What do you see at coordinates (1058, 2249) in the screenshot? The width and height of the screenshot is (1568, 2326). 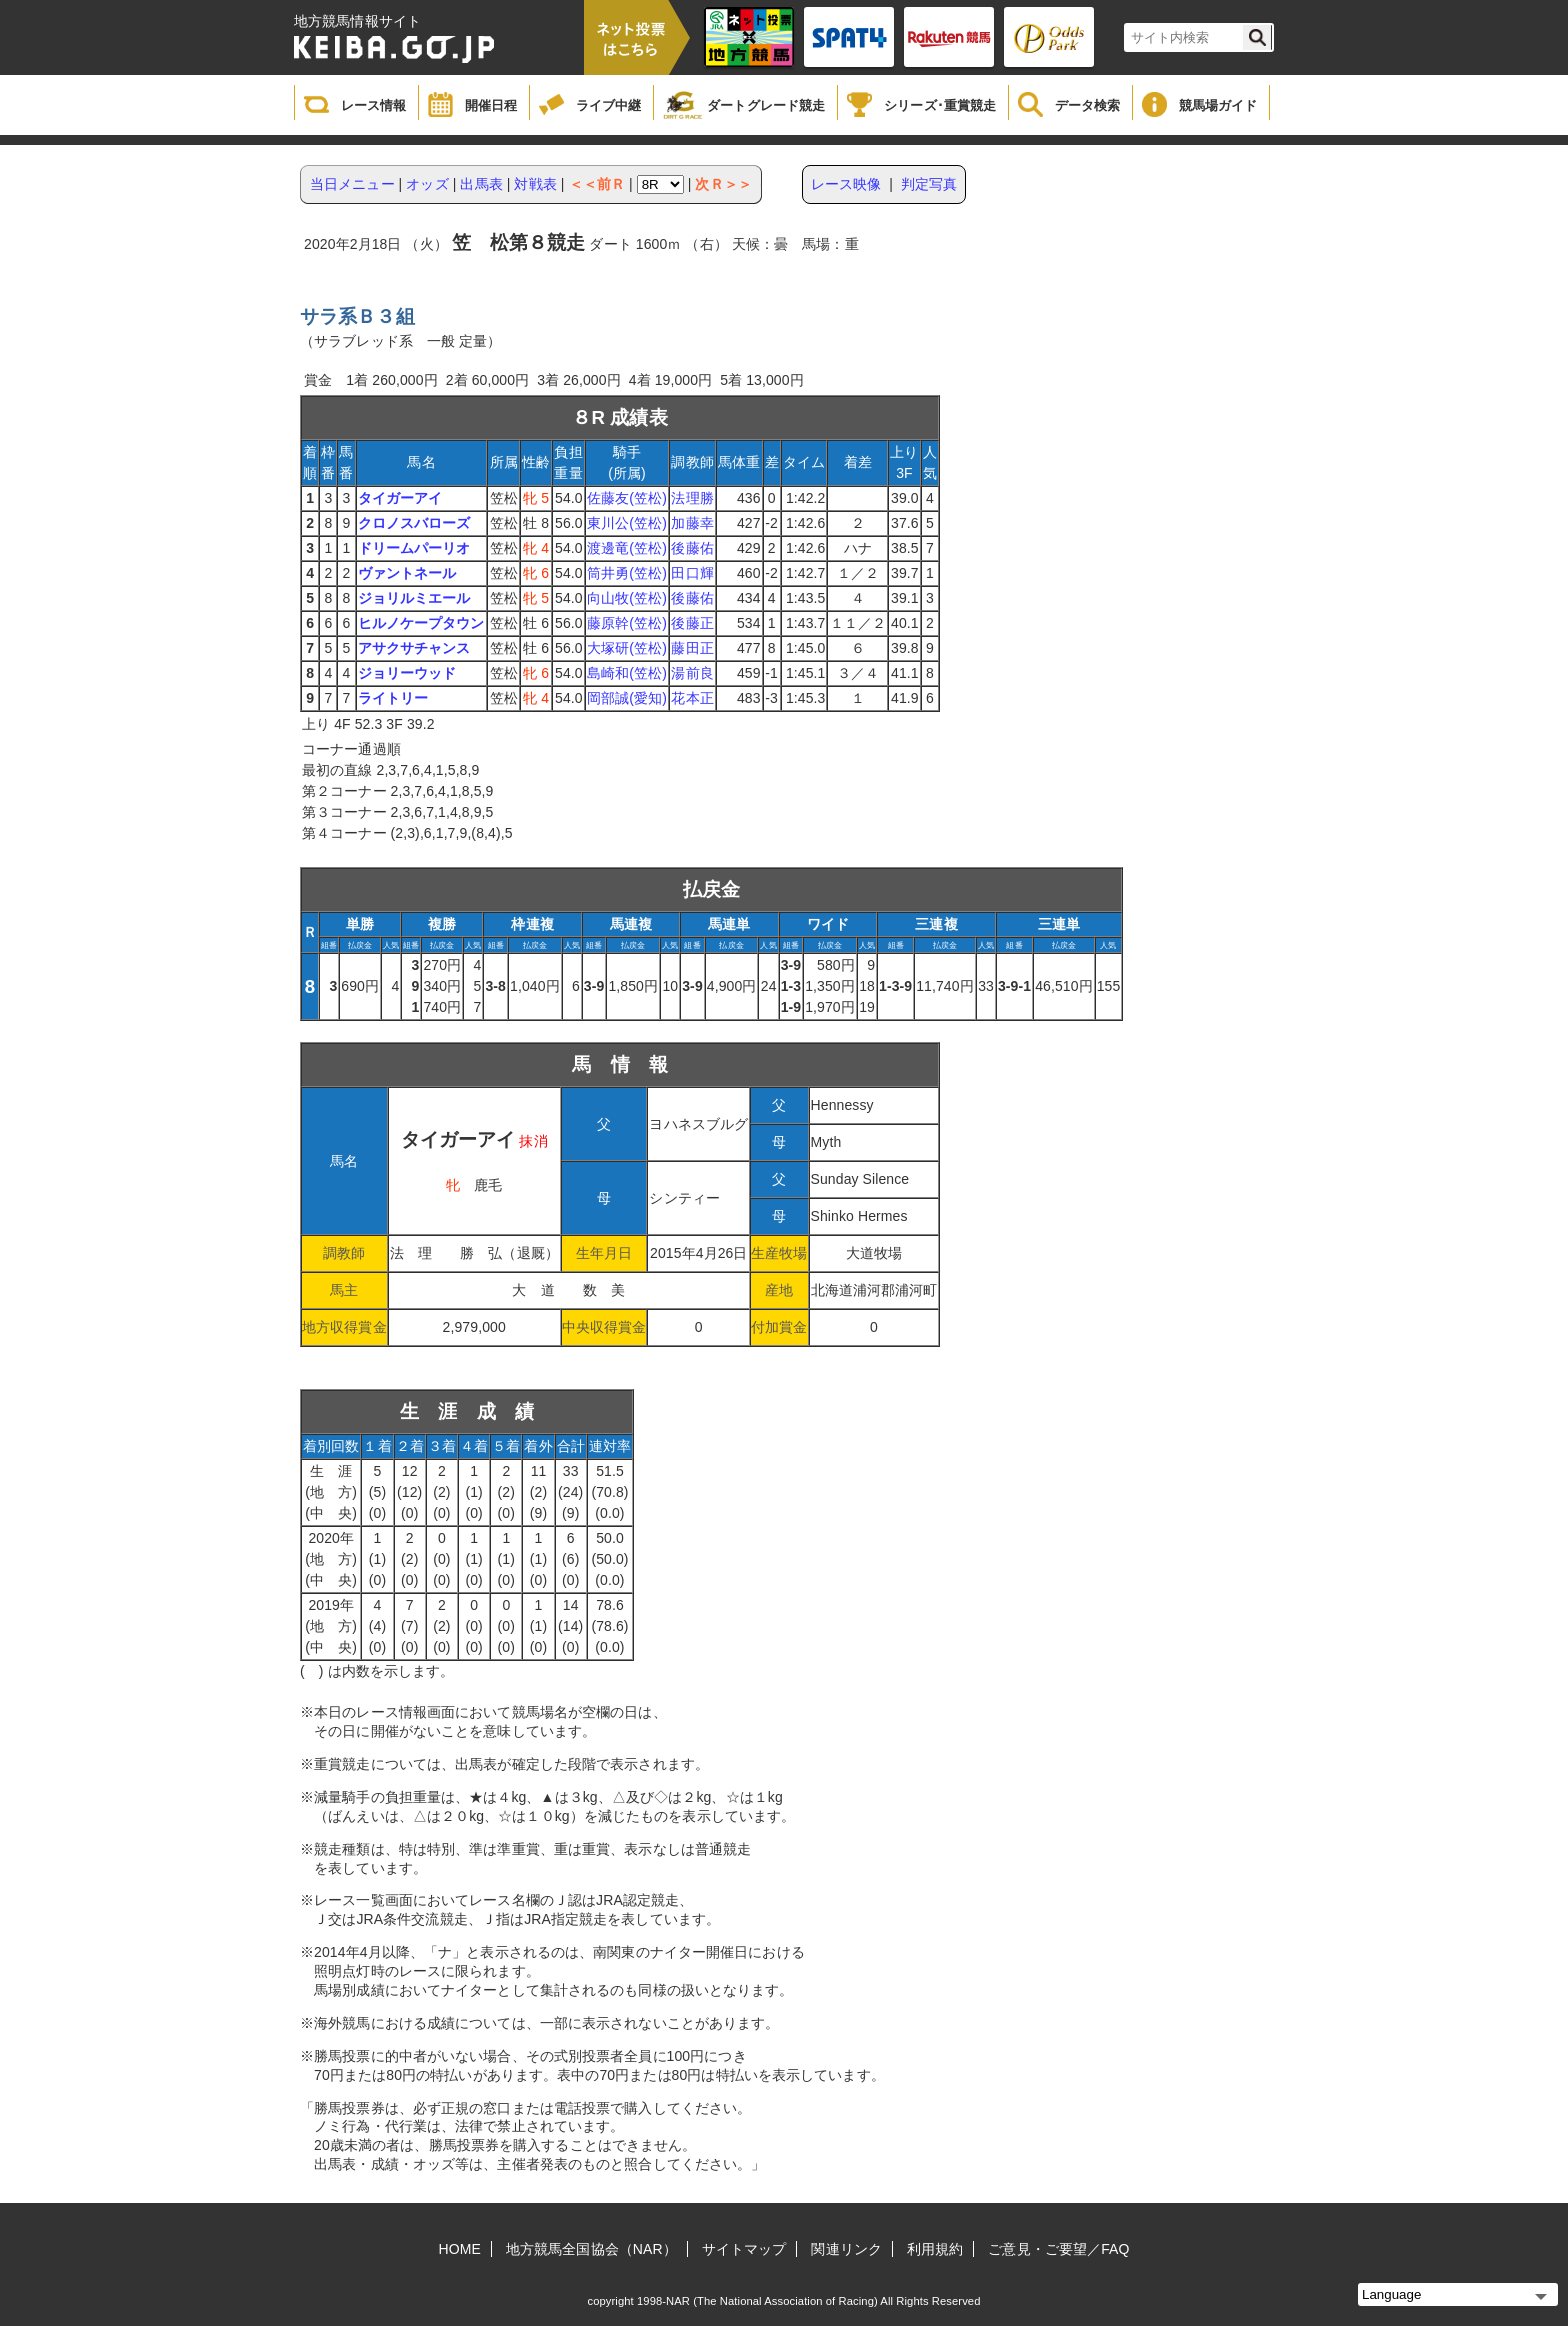 I see `ご意見・ご要望／FAQ` at bounding box center [1058, 2249].